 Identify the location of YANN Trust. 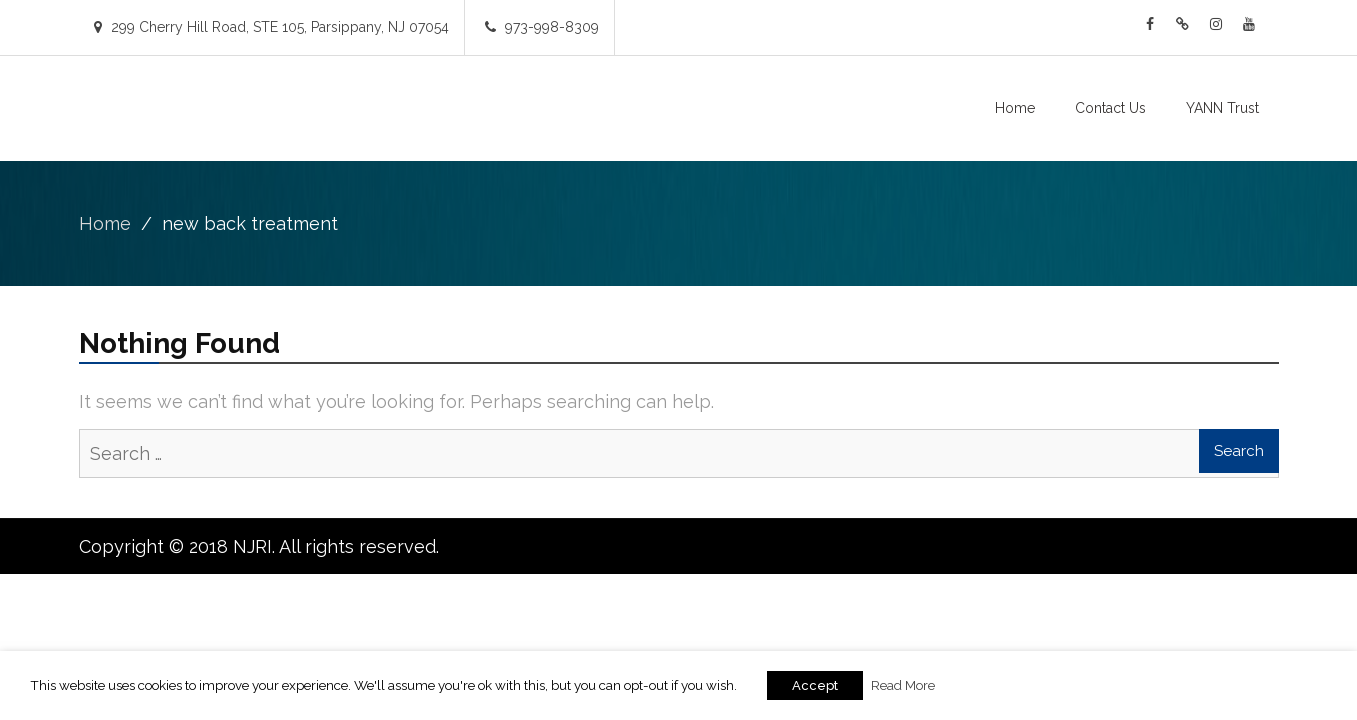
(1222, 108).